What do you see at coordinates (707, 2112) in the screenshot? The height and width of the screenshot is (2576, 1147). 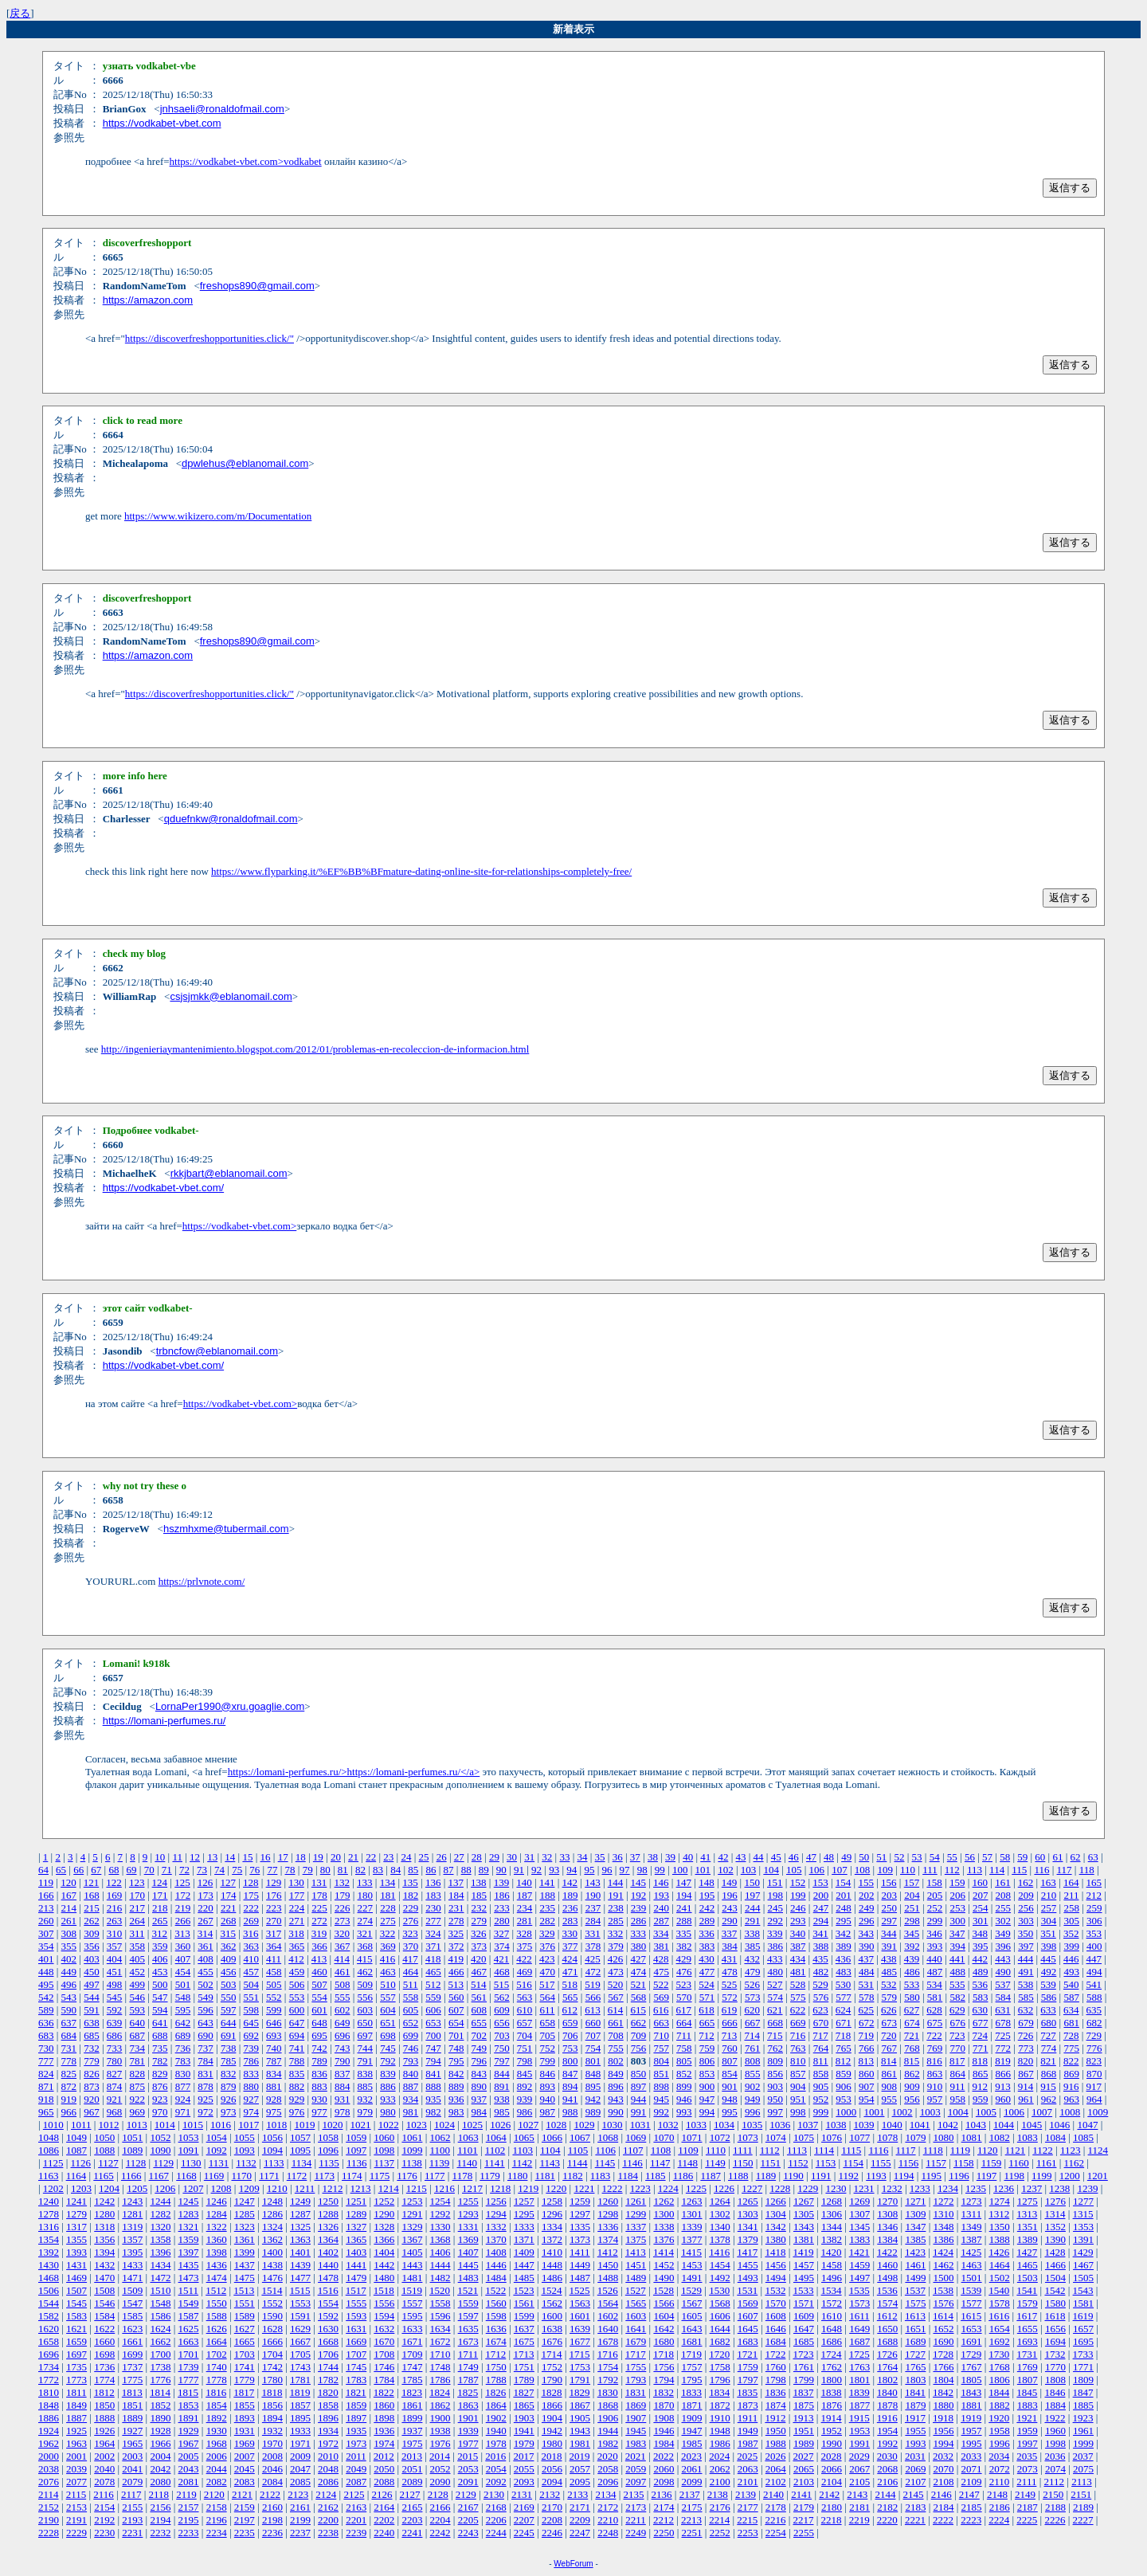 I see `994` at bounding box center [707, 2112].